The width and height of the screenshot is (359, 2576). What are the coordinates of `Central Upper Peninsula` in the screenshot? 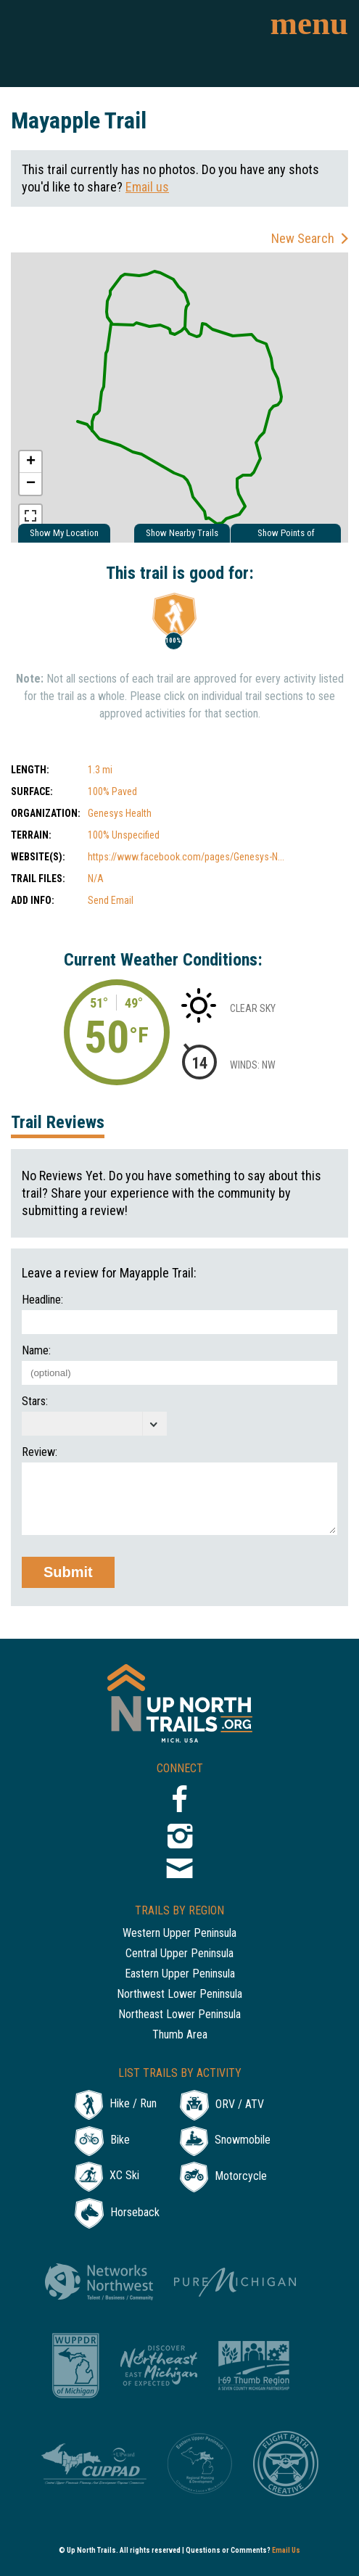 It's located at (179, 1954).